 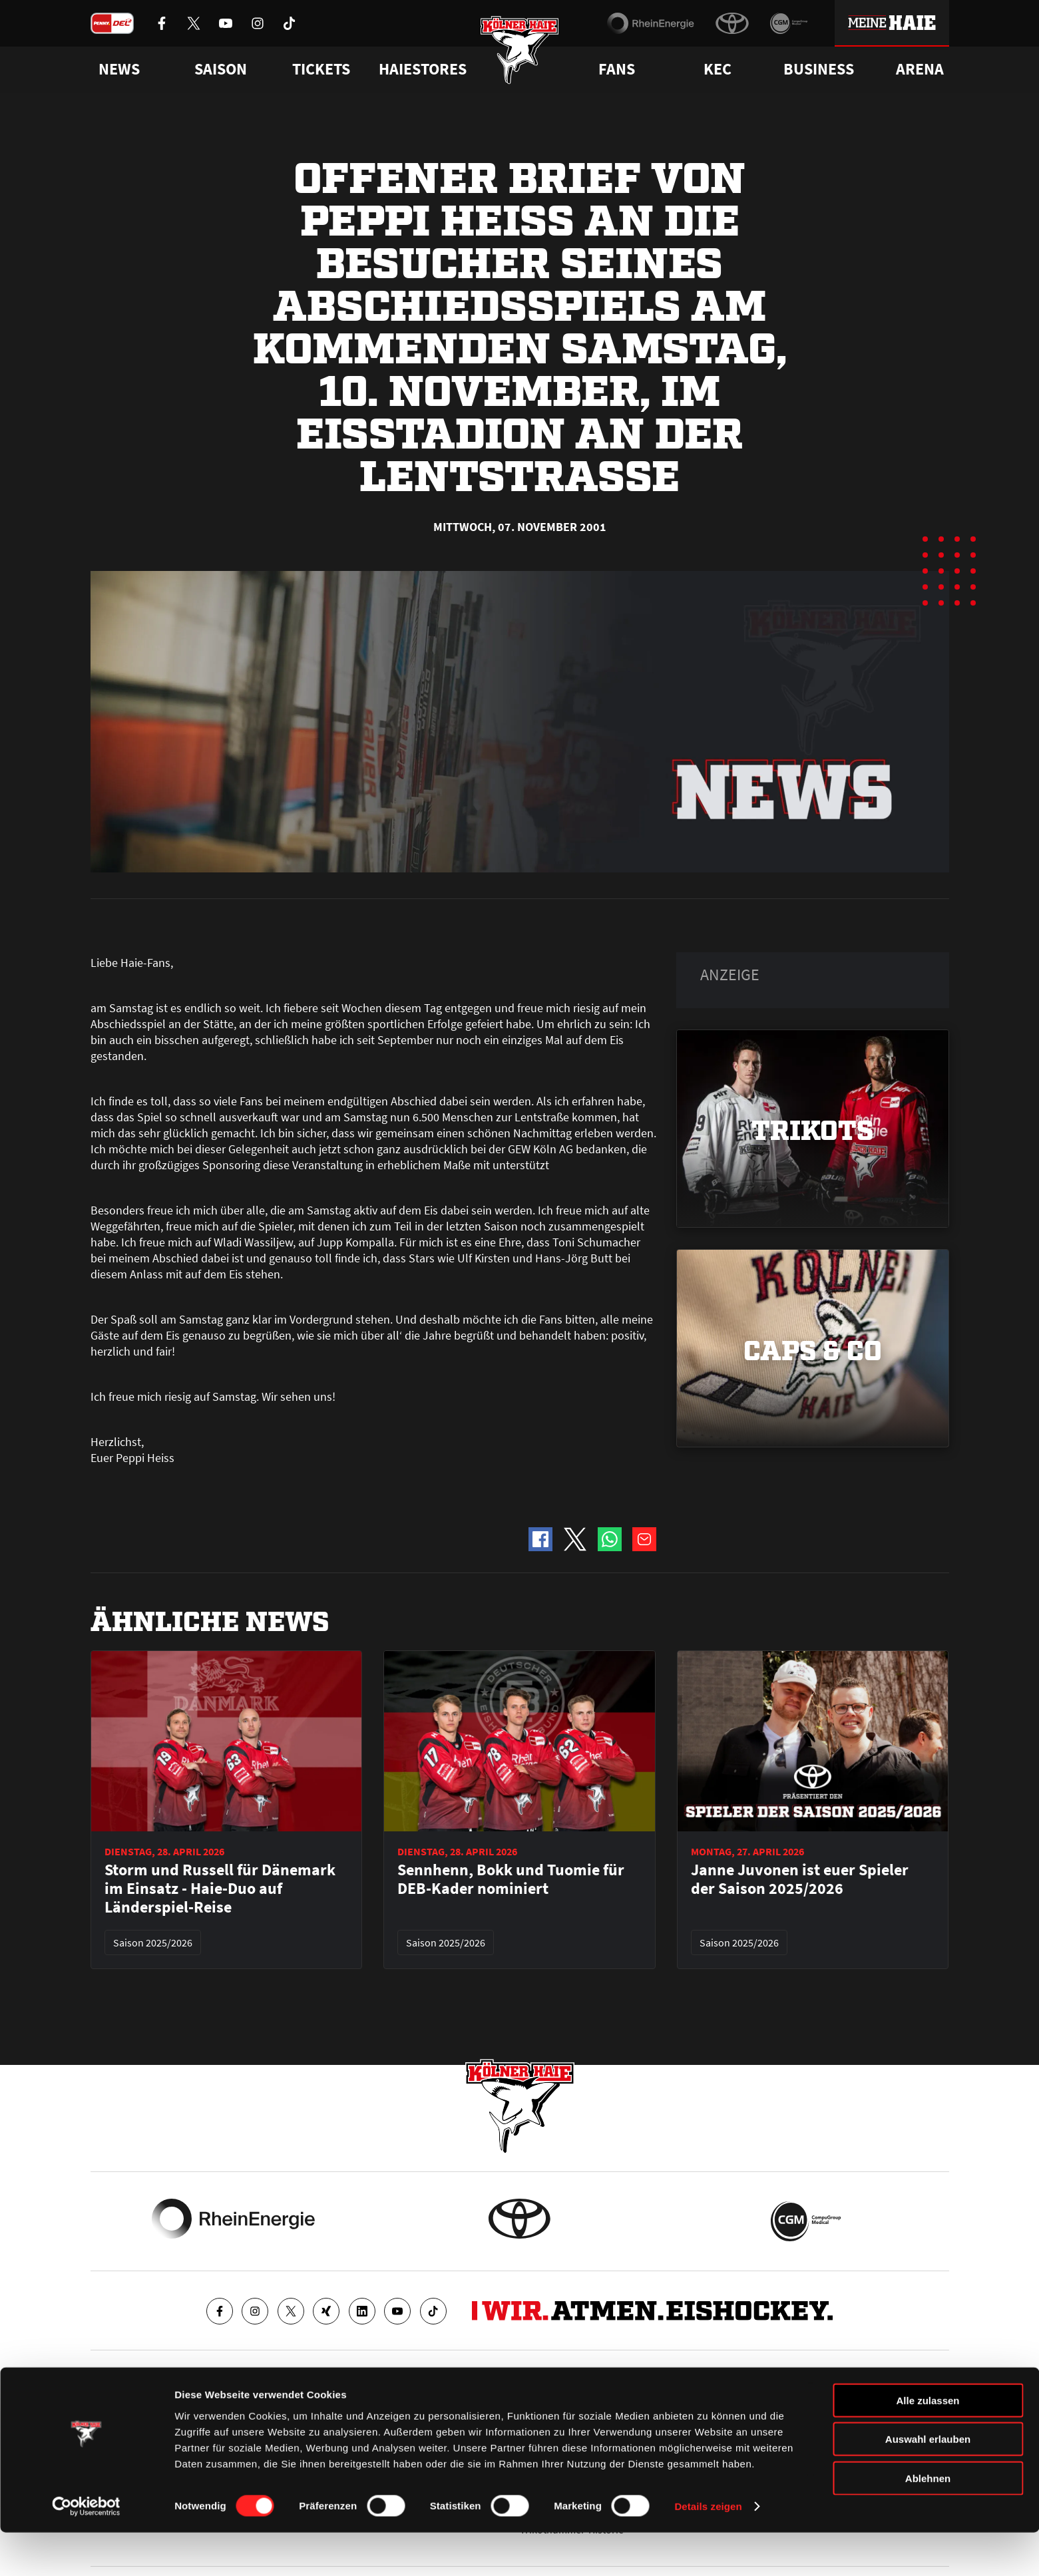 I want to click on Ablehnen, so click(x=927, y=2521).